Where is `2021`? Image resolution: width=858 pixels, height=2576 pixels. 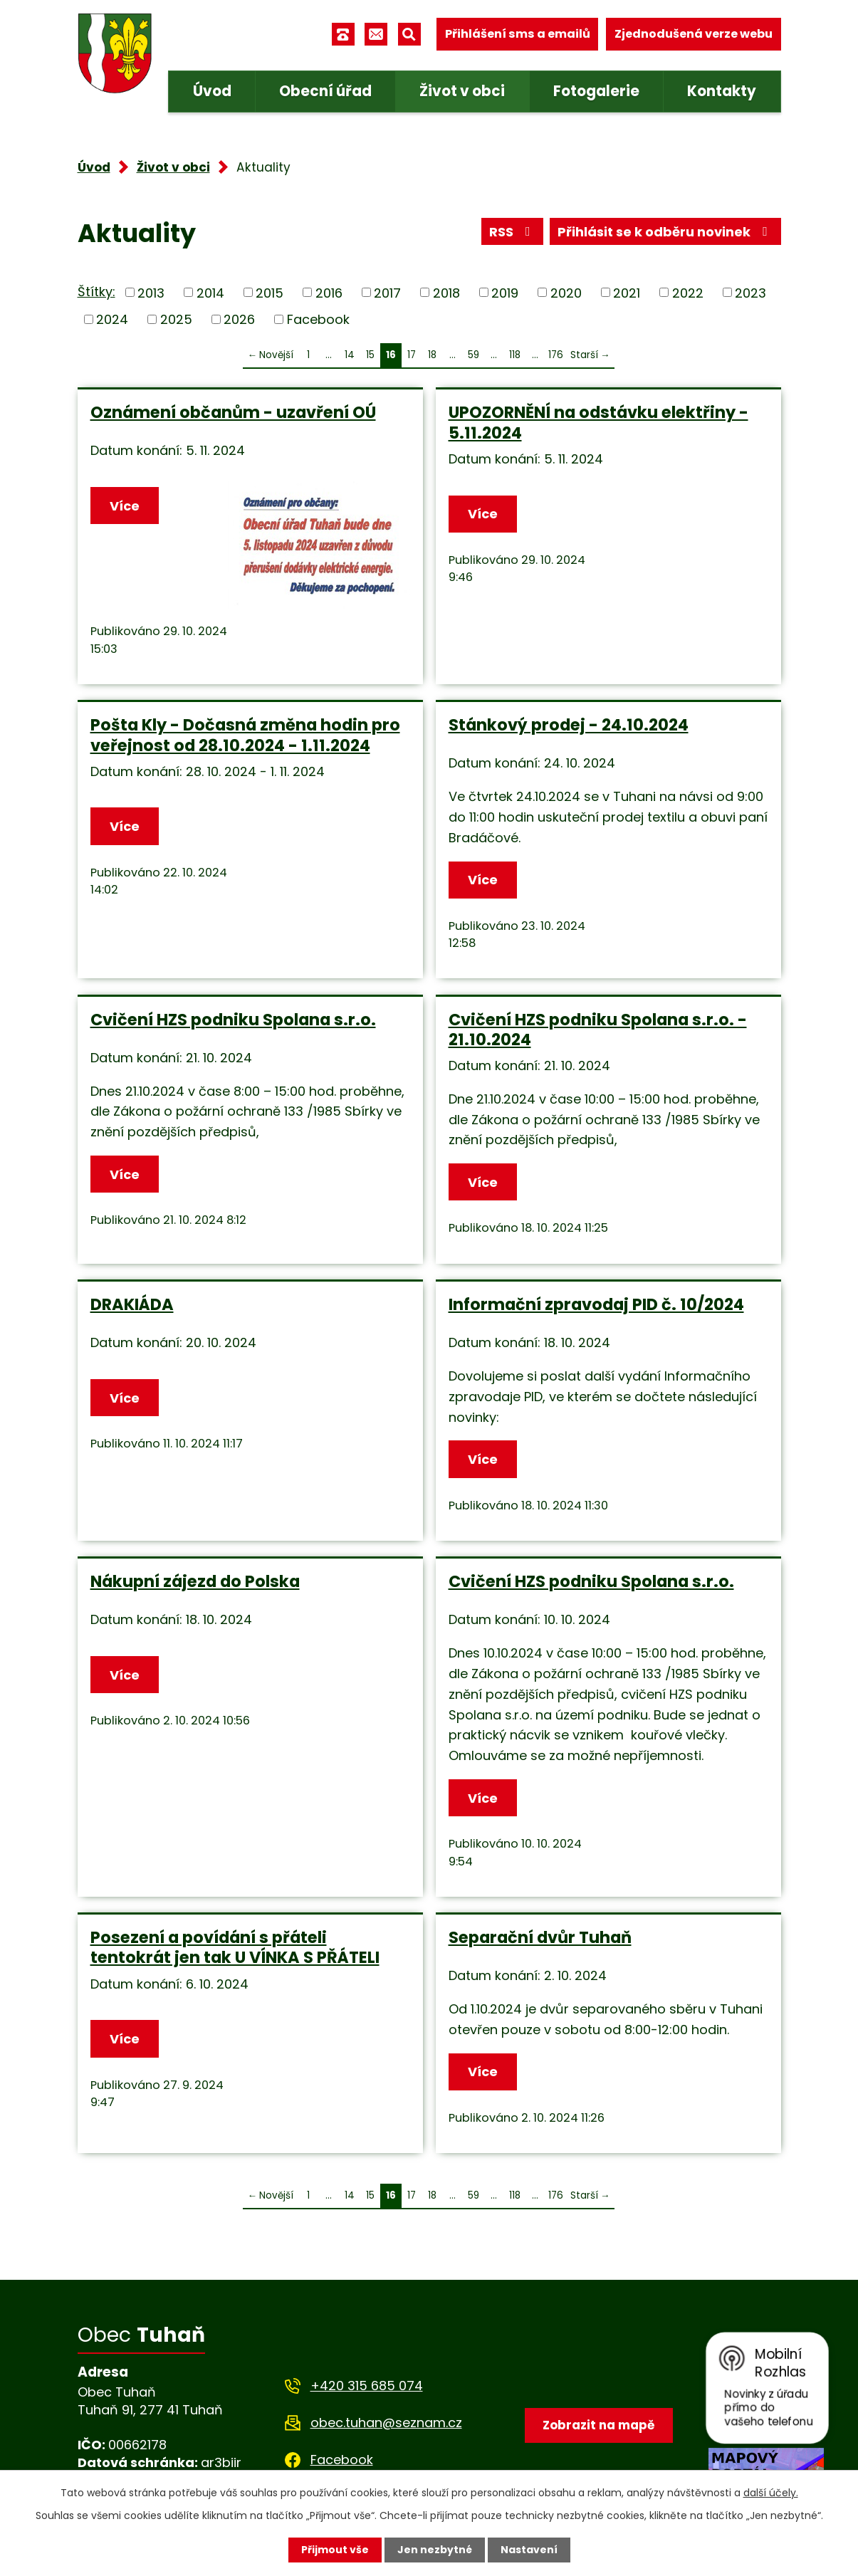 2021 is located at coordinates (626, 292).